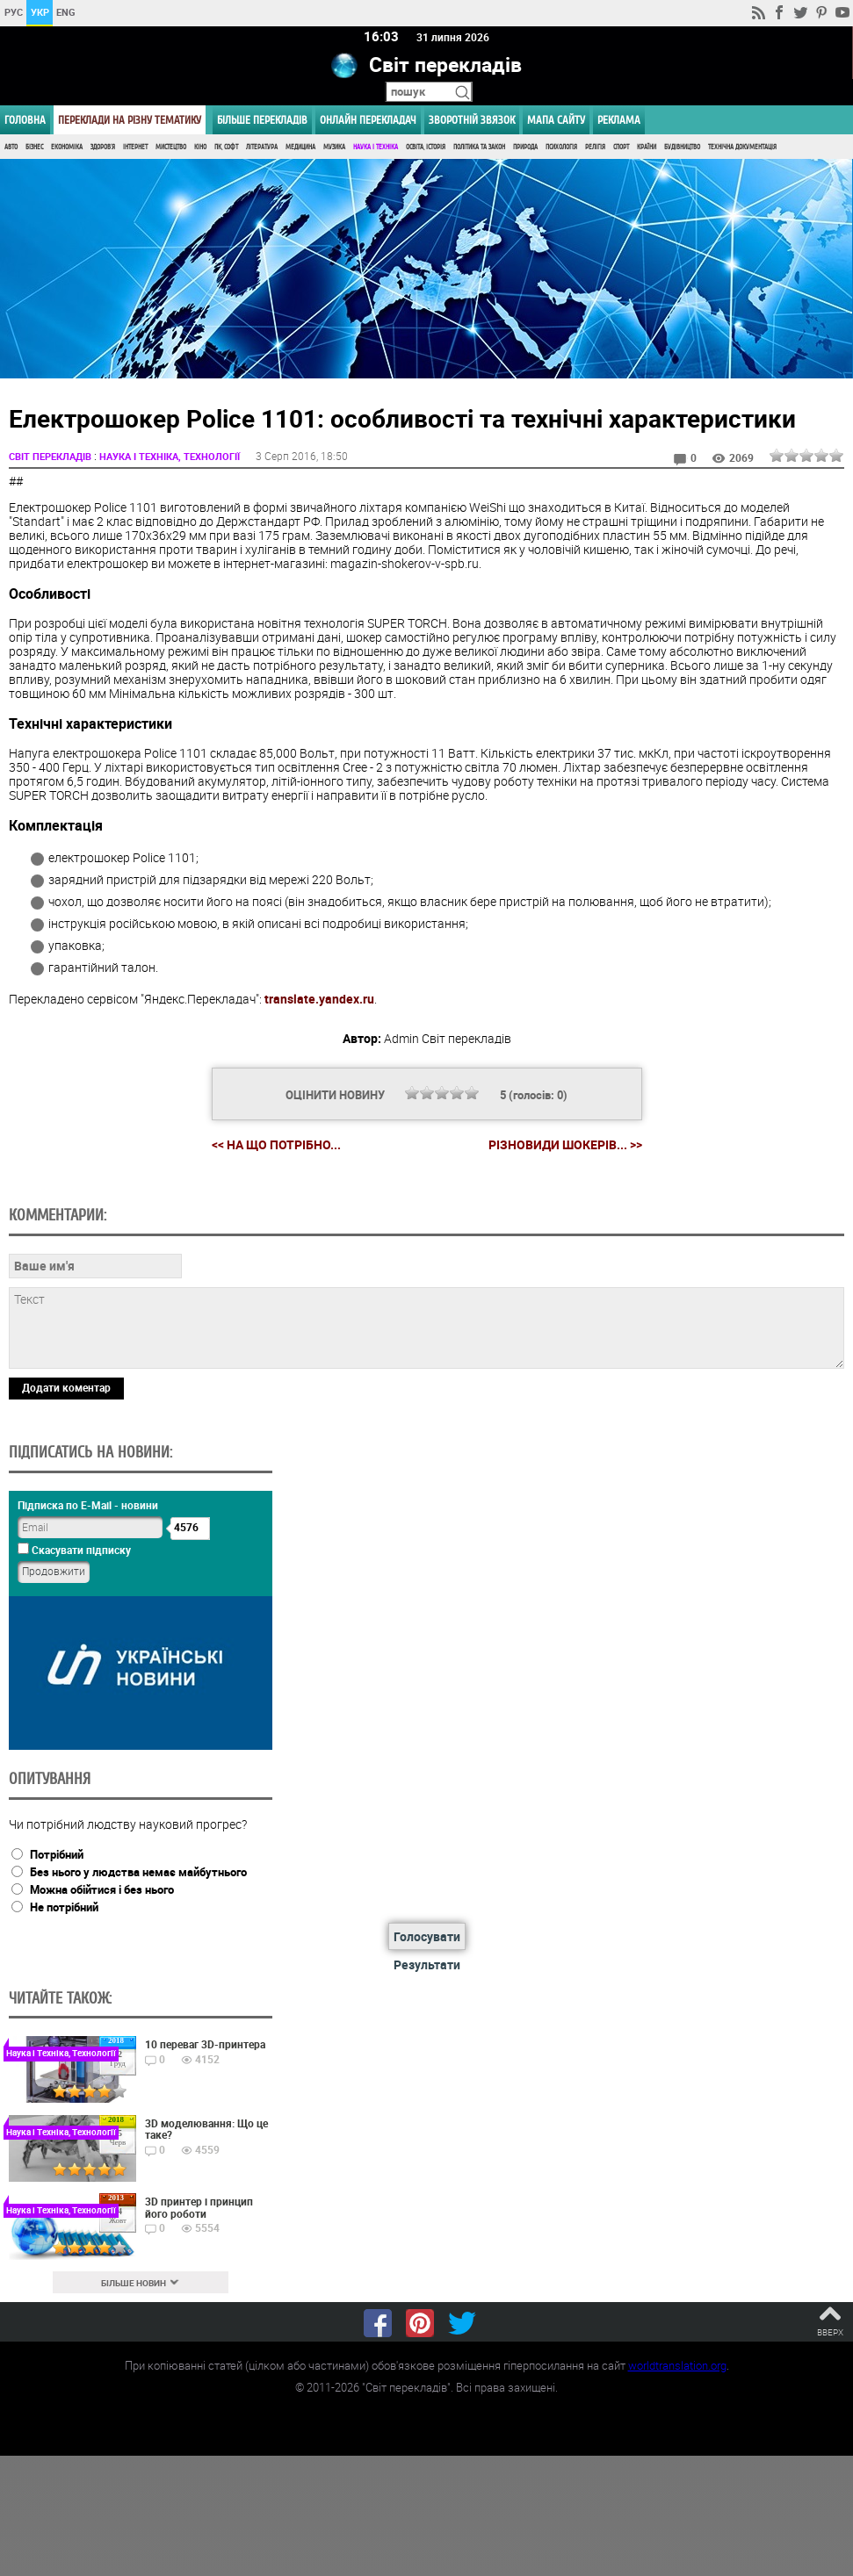 This screenshot has width=853, height=2576. What do you see at coordinates (427, 1964) in the screenshot?
I see `Результати` at bounding box center [427, 1964].